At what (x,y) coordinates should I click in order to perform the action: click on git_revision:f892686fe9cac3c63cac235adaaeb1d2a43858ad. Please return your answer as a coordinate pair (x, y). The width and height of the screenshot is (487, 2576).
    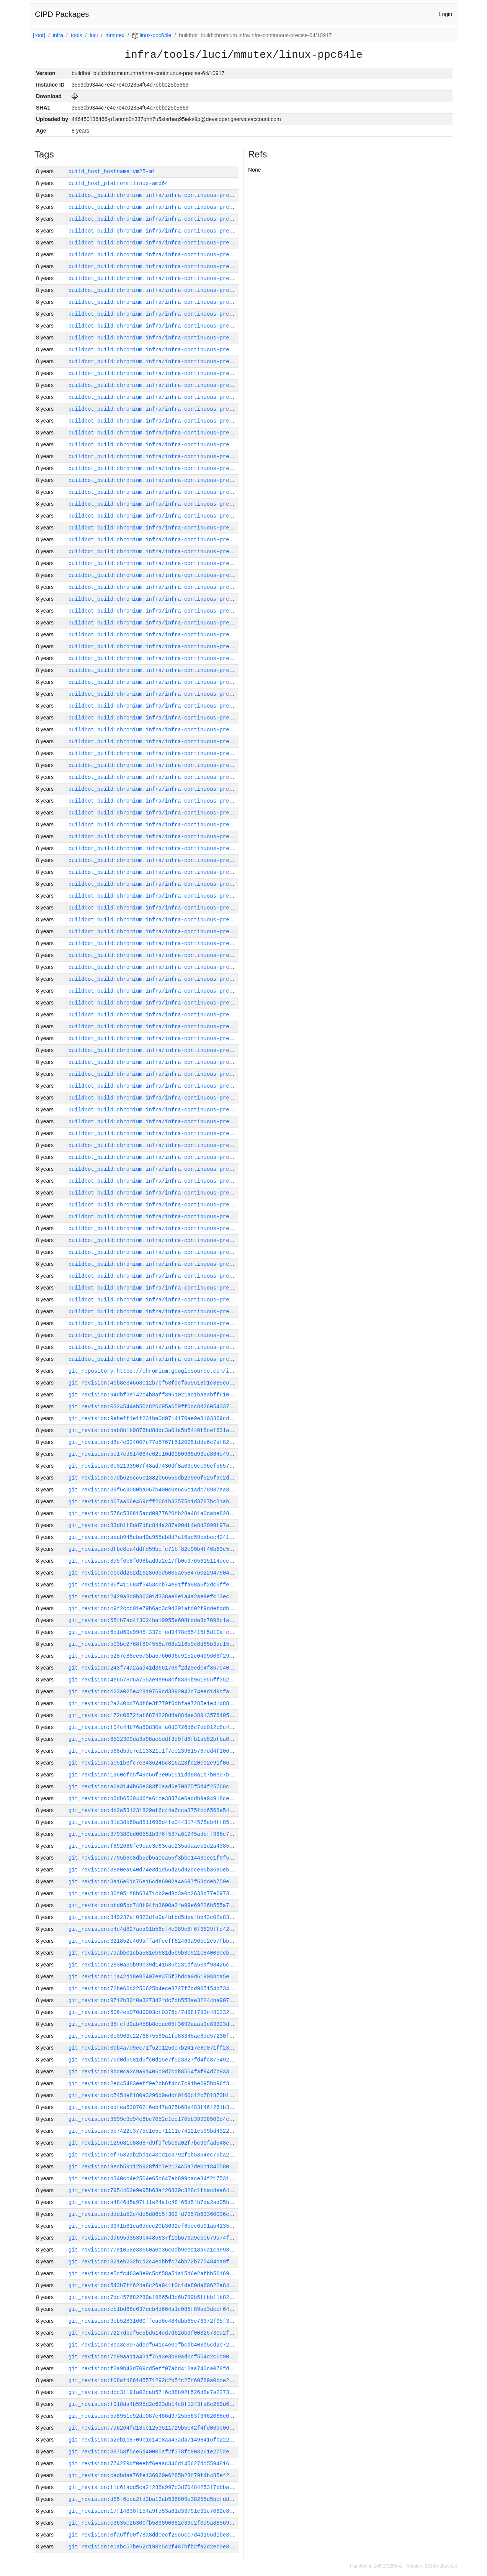
    Looking at the image, I should click on (154, 1846).